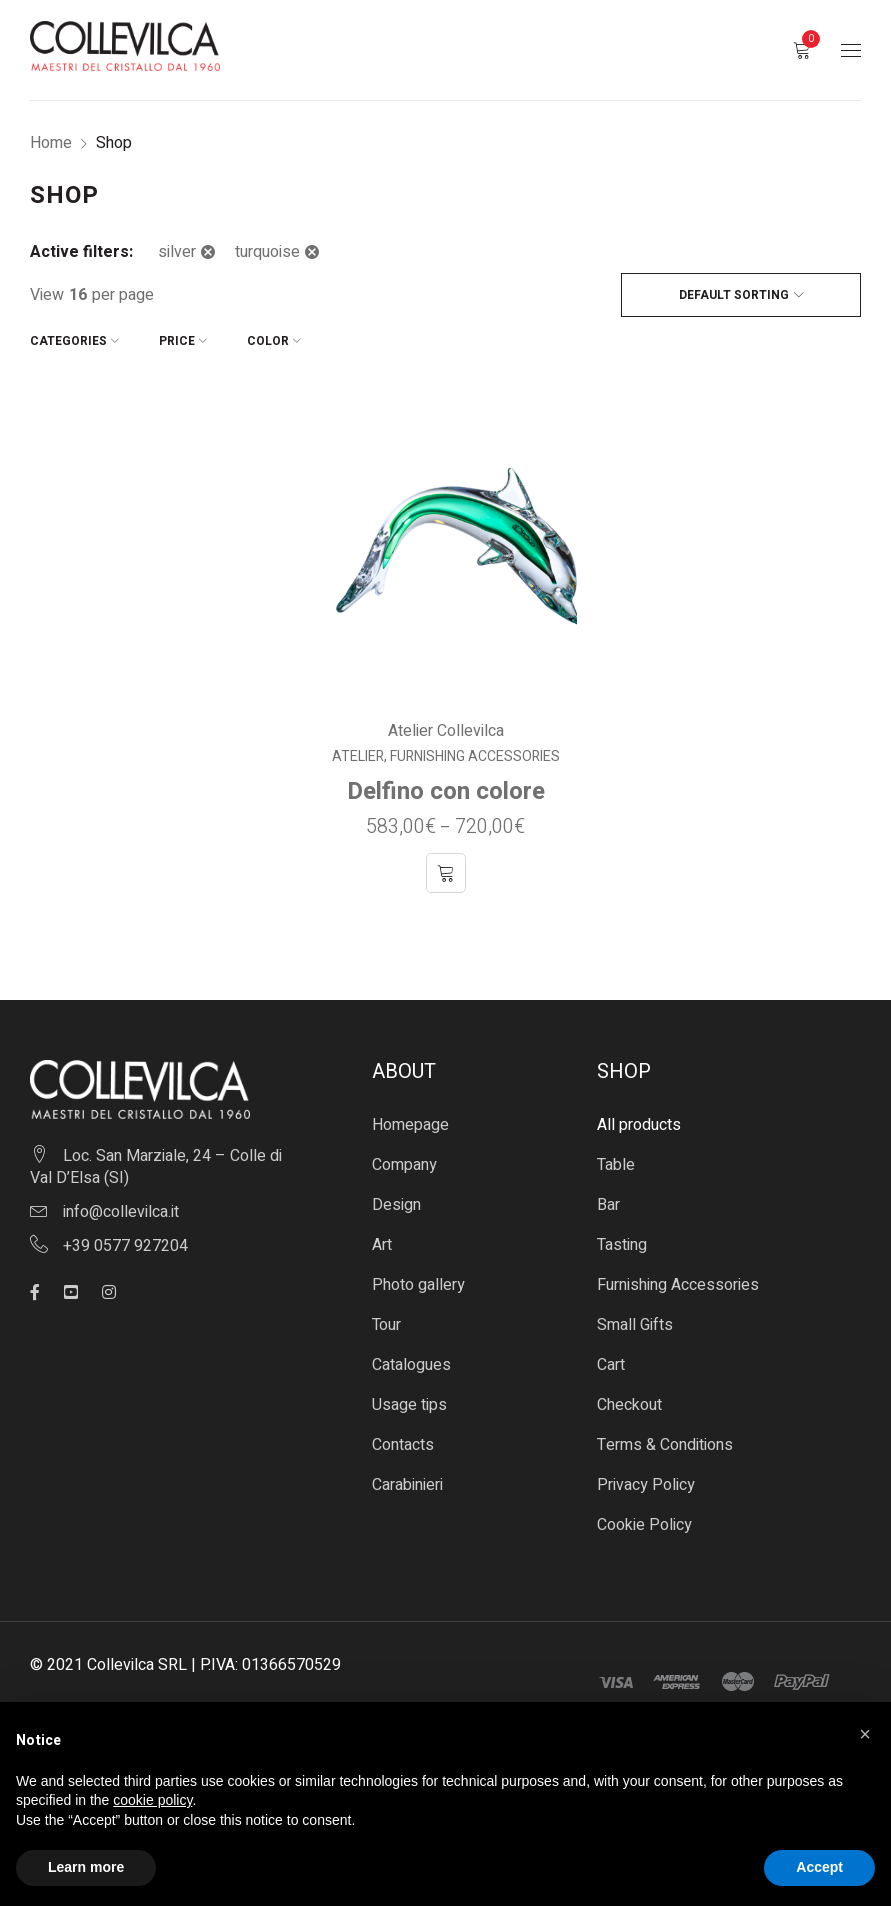  I want to click on Cookie Policy, so click(644, 1525).